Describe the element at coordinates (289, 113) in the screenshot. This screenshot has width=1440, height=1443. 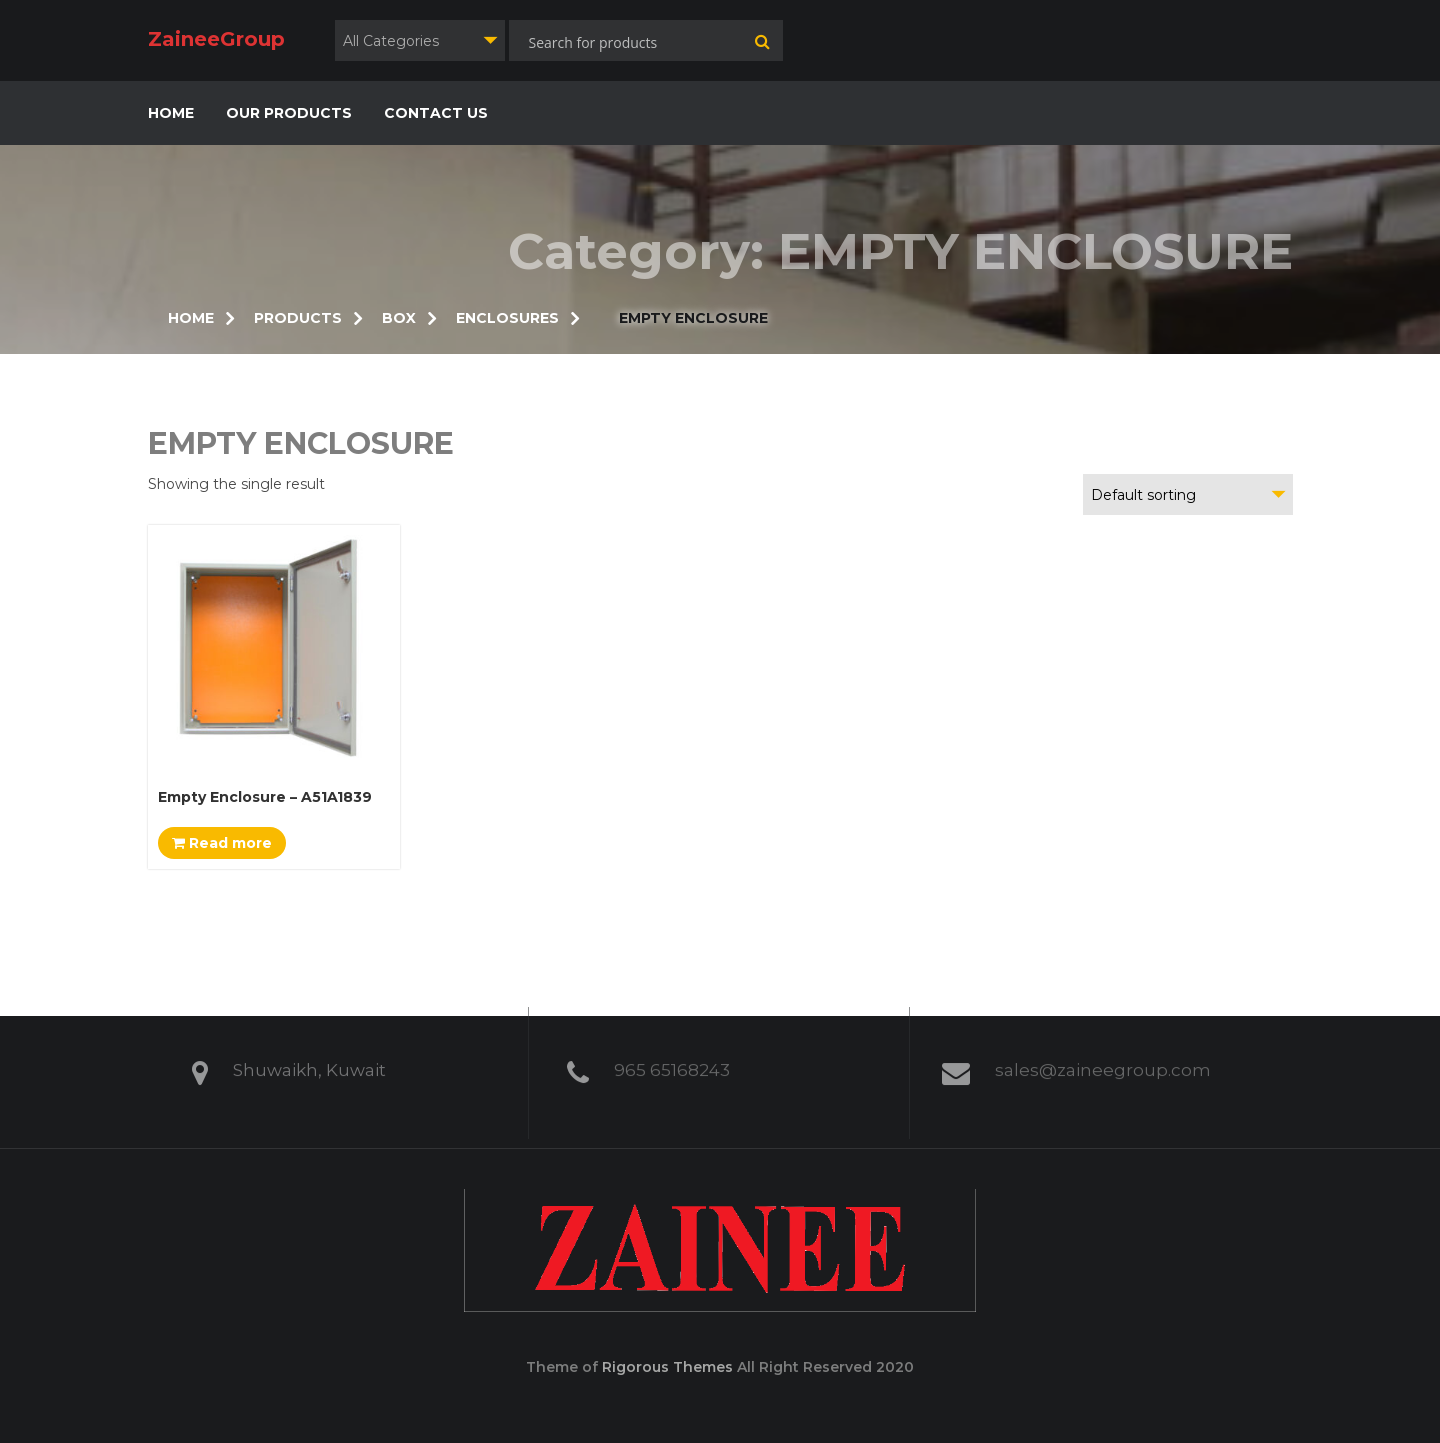
I see `OUR PRODUCTS` at that location.